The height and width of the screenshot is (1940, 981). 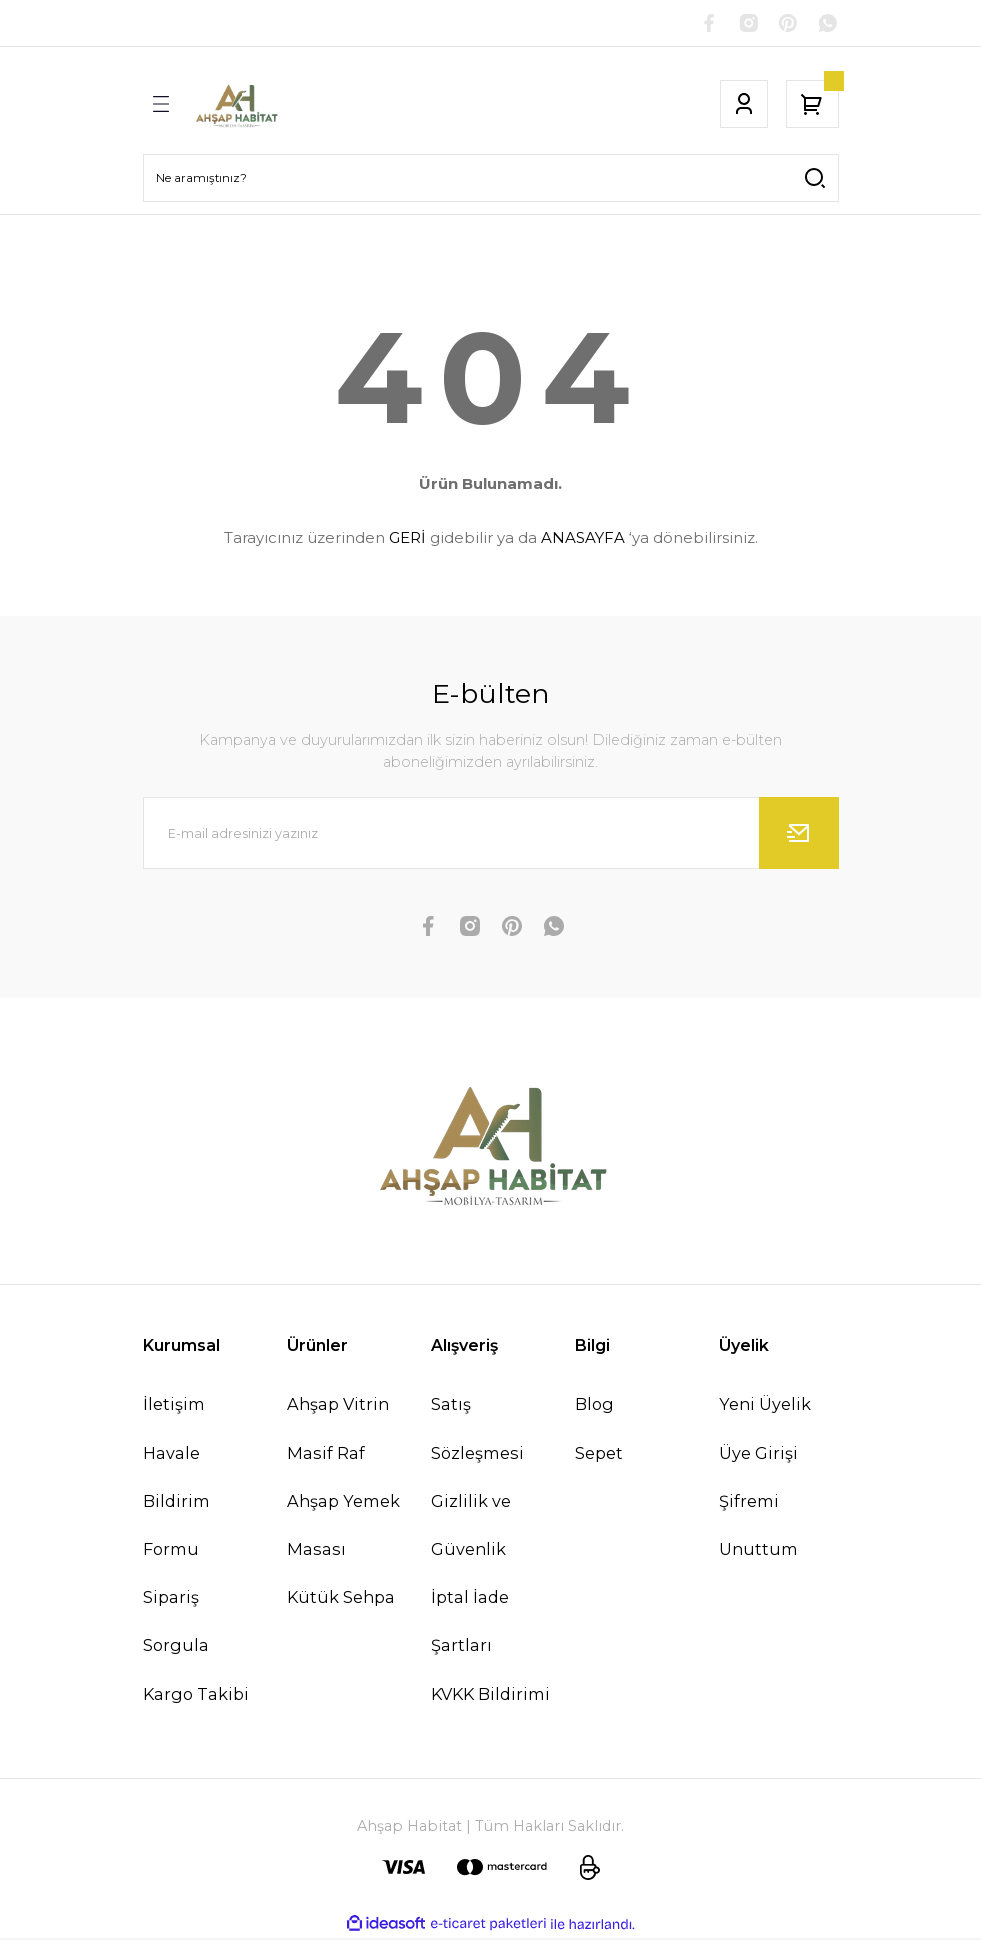 What do you see at coordinates (594, 1407) in the screenshot?
I see `Blog` at bounding box center [594, 1407].